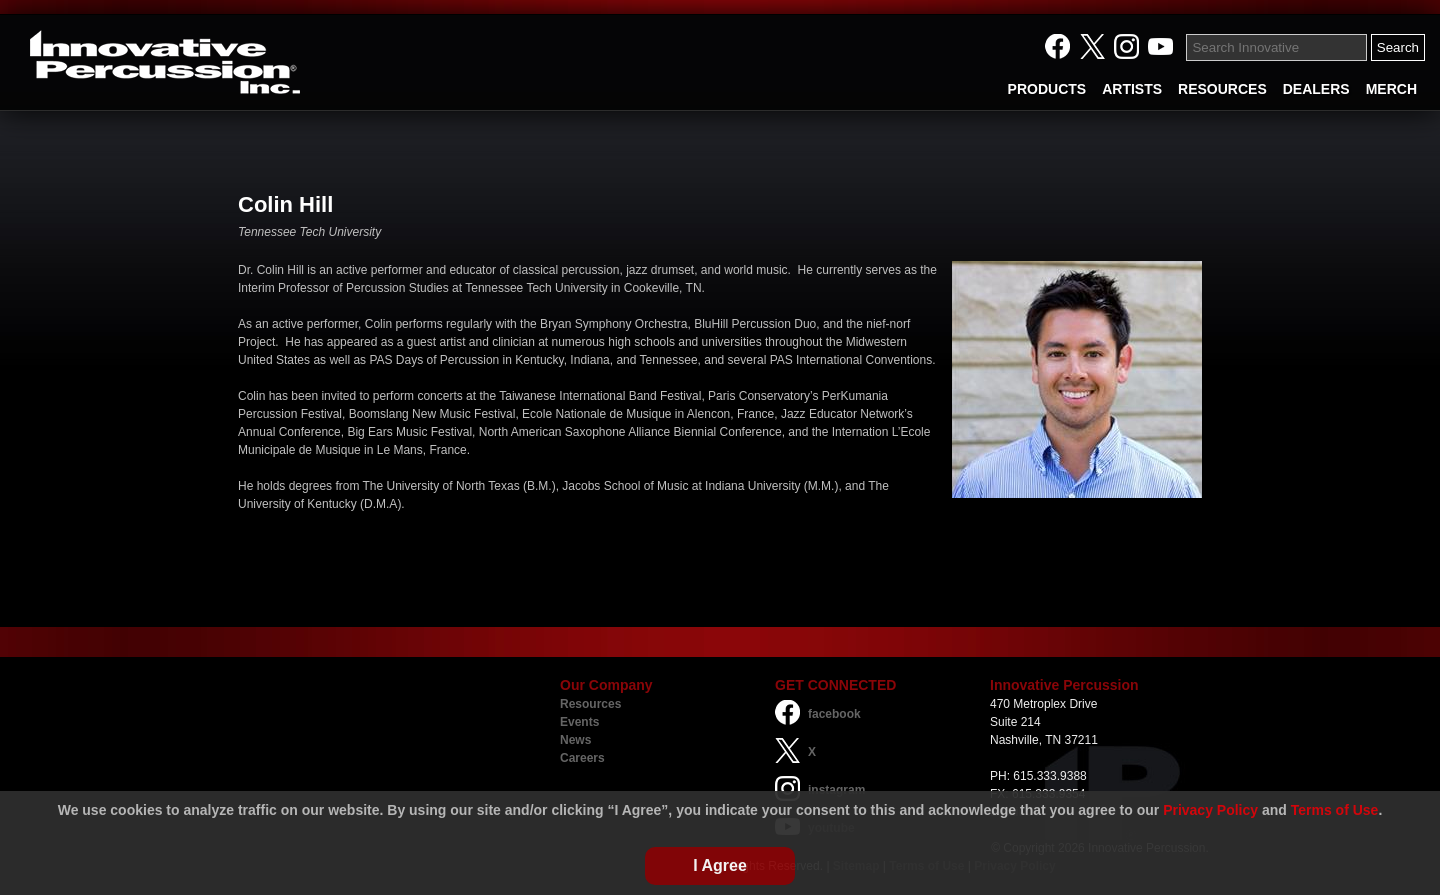 The image size is (1440, 895). I want to click on I Agree, so click(720, 865).